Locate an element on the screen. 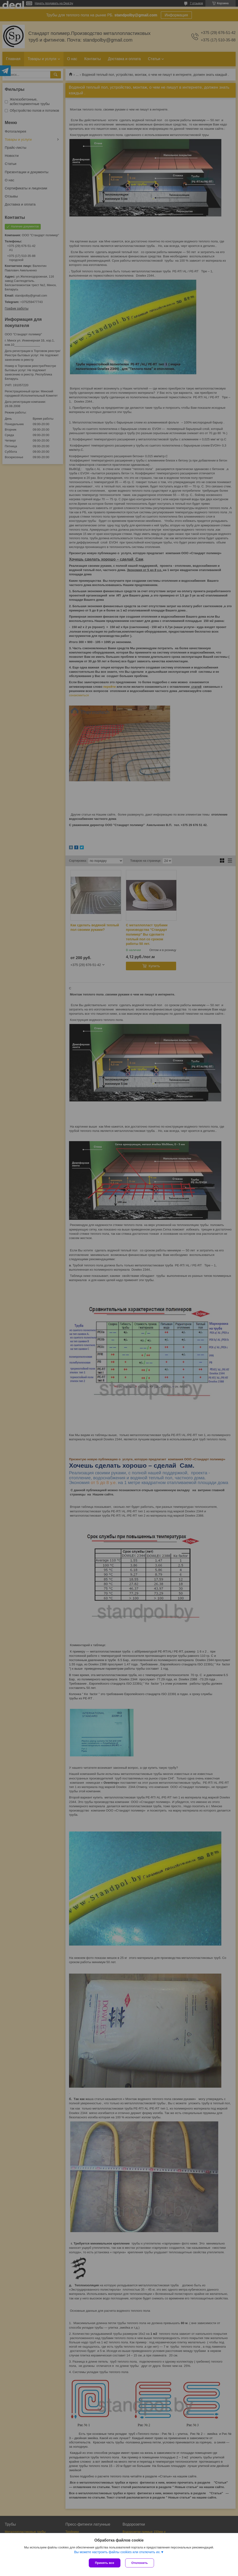 The width and height of the screenshot is (238, 2576). Вы можете настроить файлы cookies или отключить их. is located at coordinates (117, 2552).